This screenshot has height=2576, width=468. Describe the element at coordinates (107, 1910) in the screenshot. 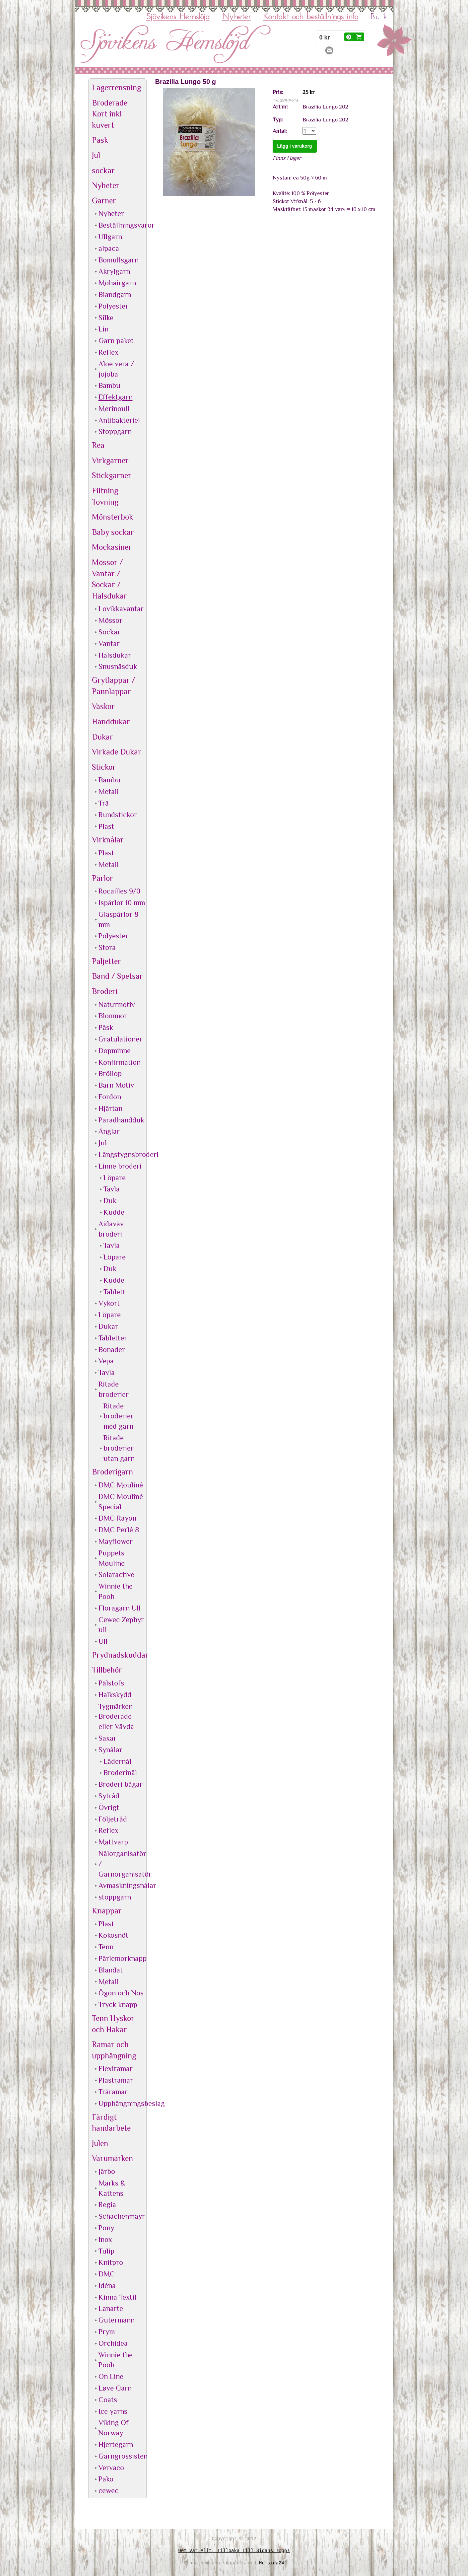

I see `Knappar` at that location.